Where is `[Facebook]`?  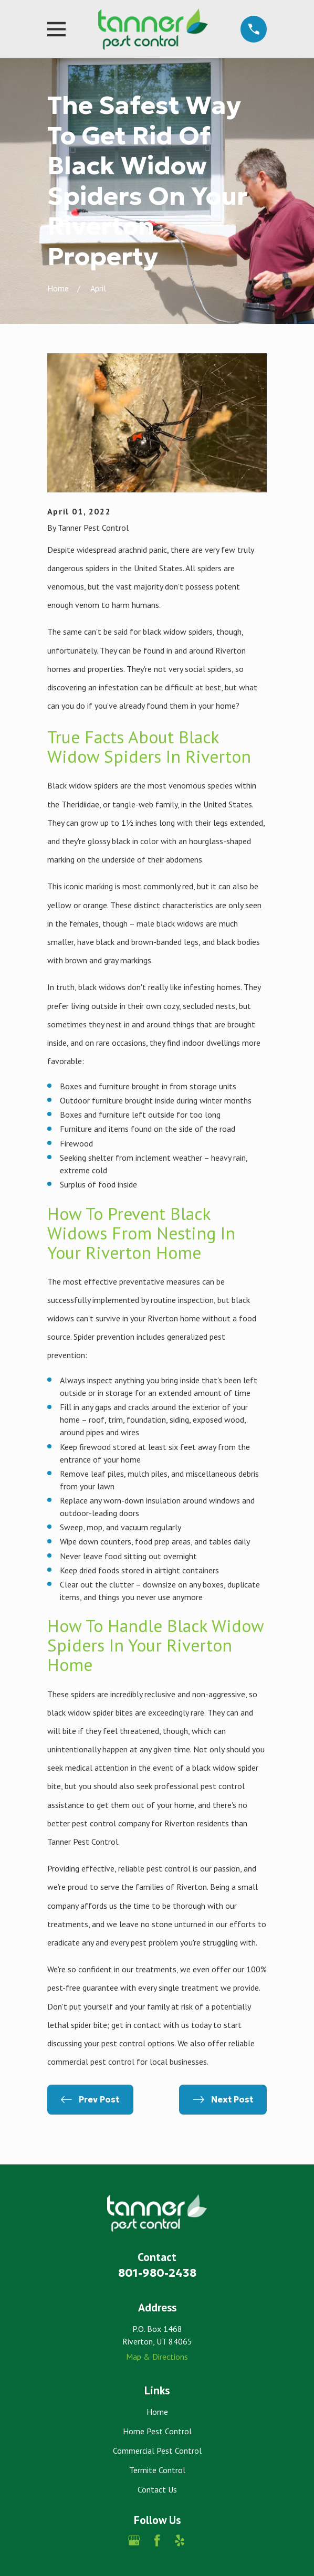
[Facebook] is located at coordinates (157, 2540).